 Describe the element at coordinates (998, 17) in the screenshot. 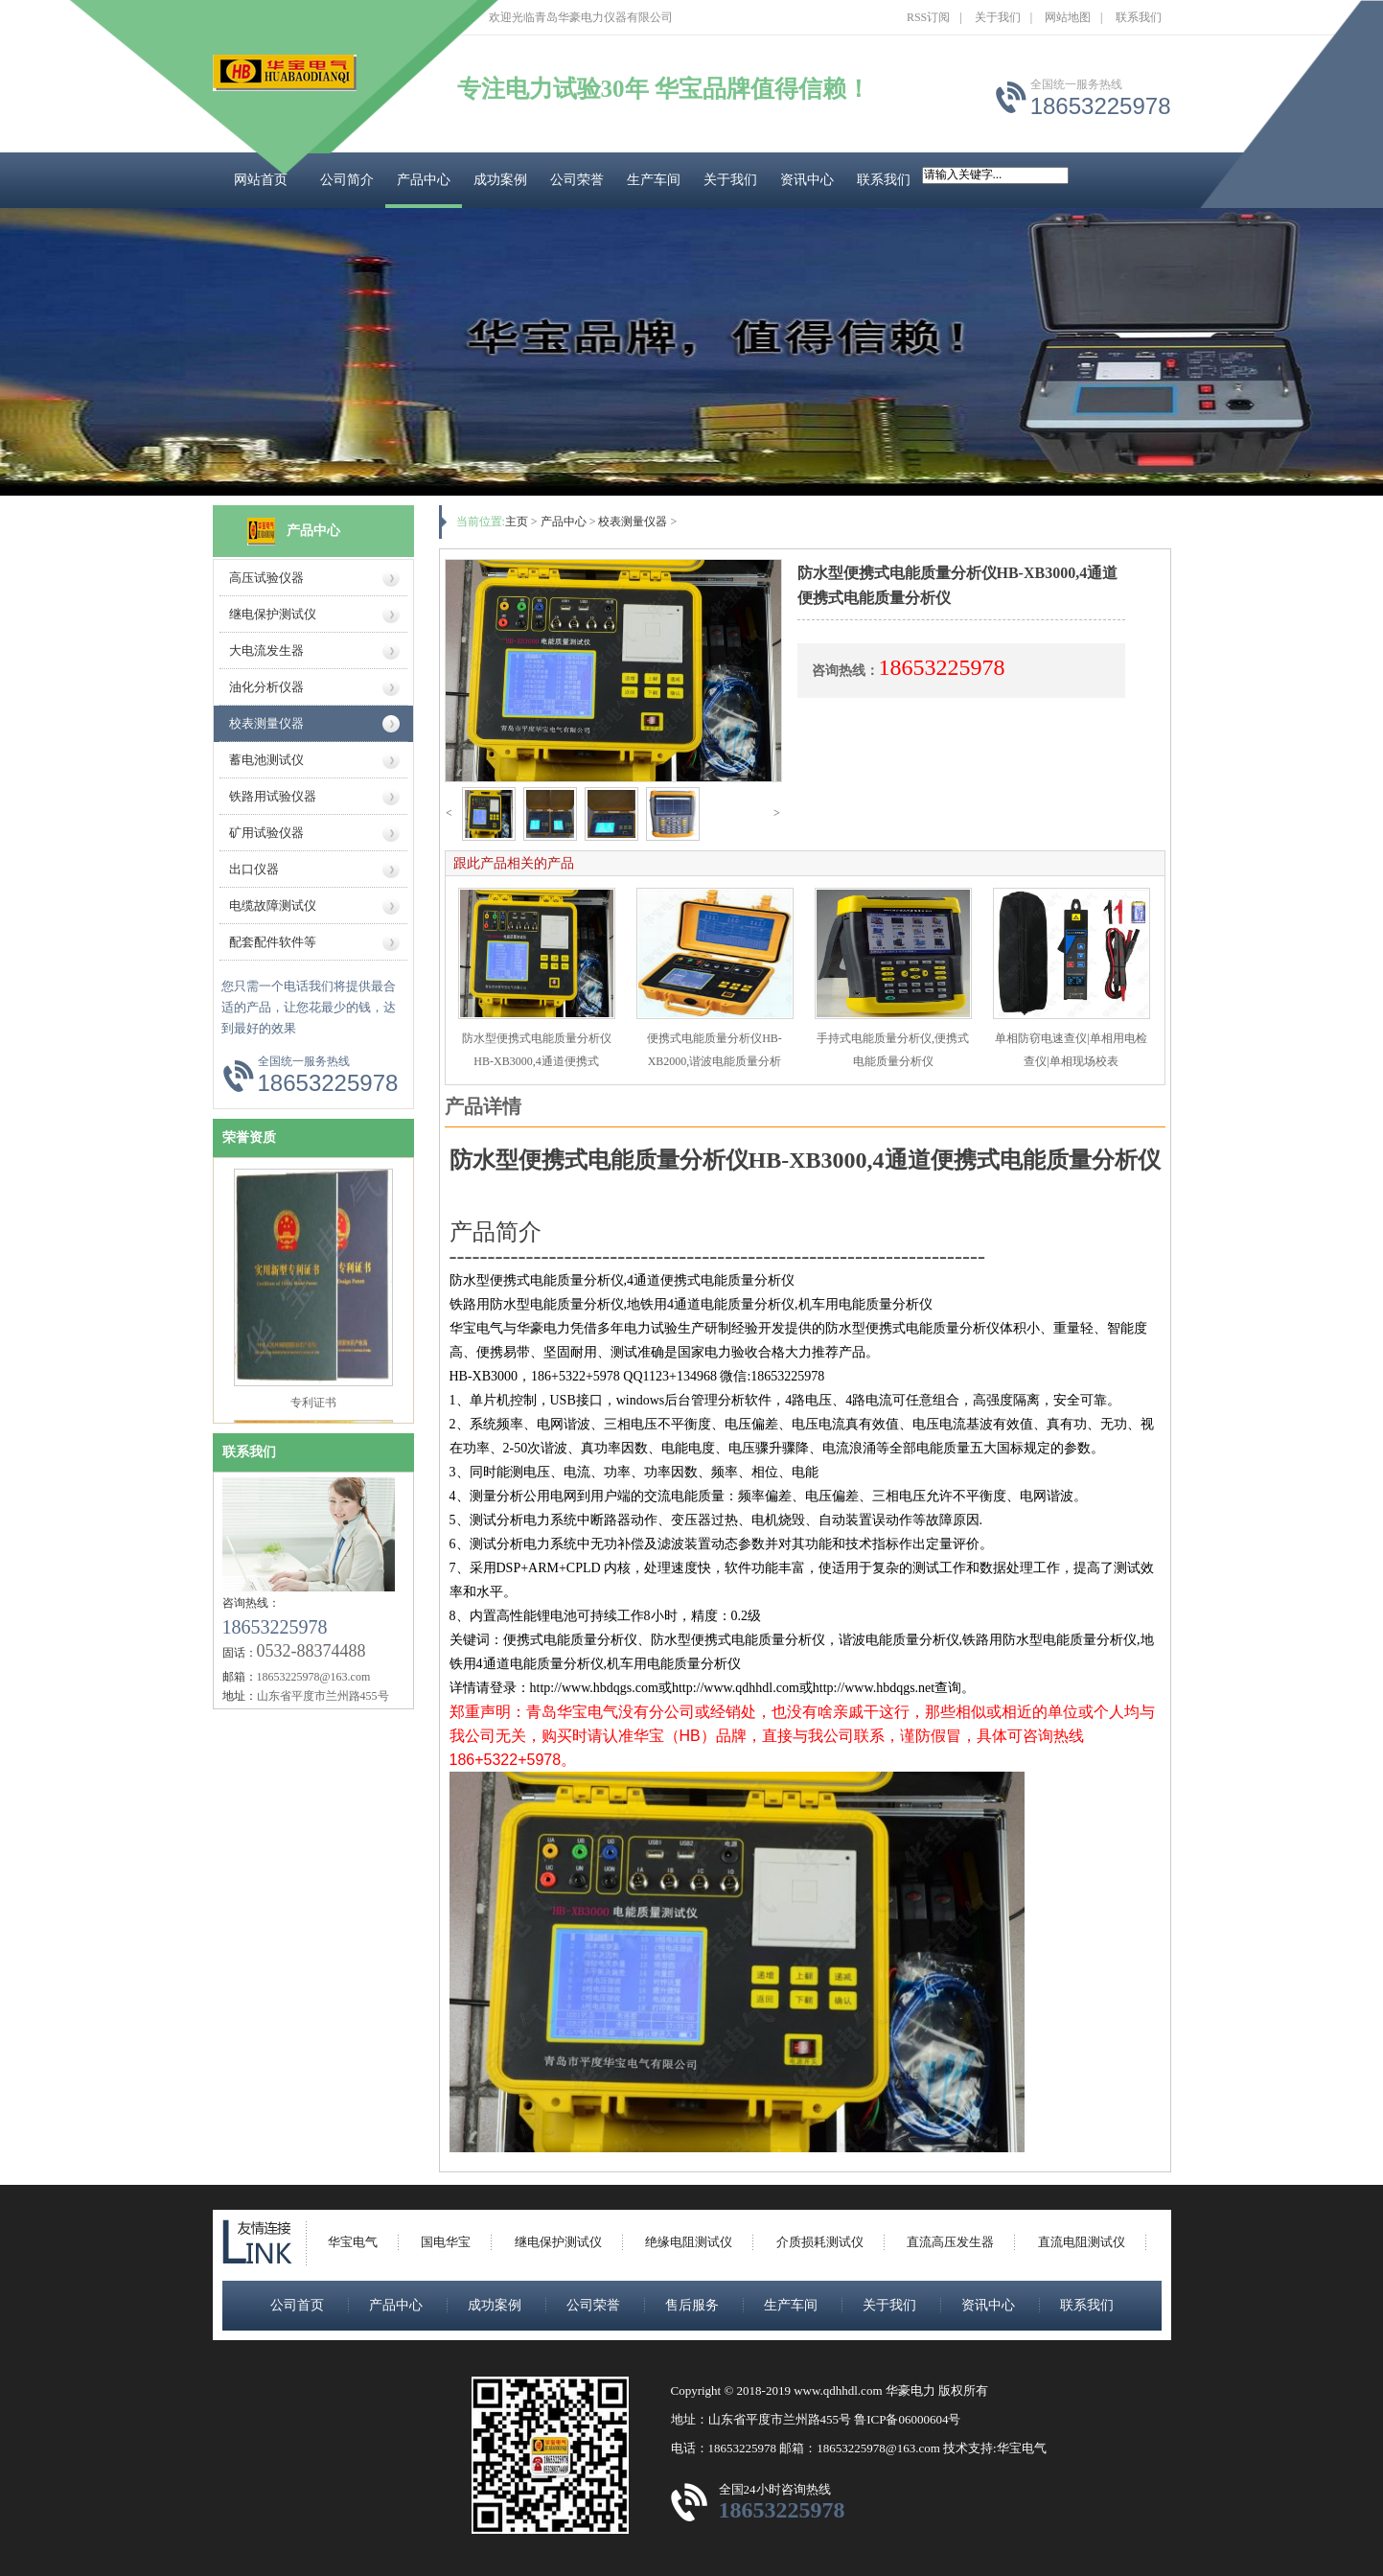

I see `关于我们` at that location.